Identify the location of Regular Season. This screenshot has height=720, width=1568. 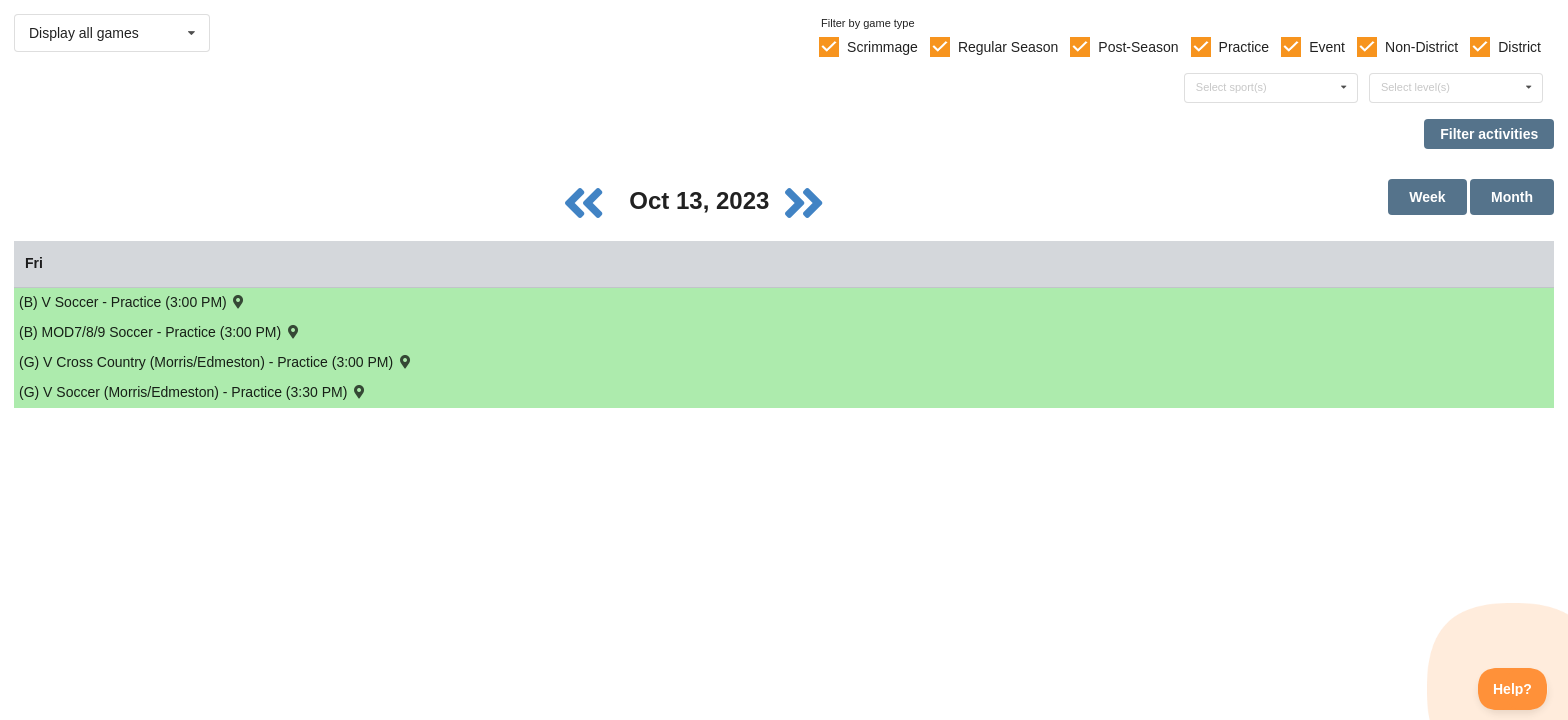
(1008, 47).